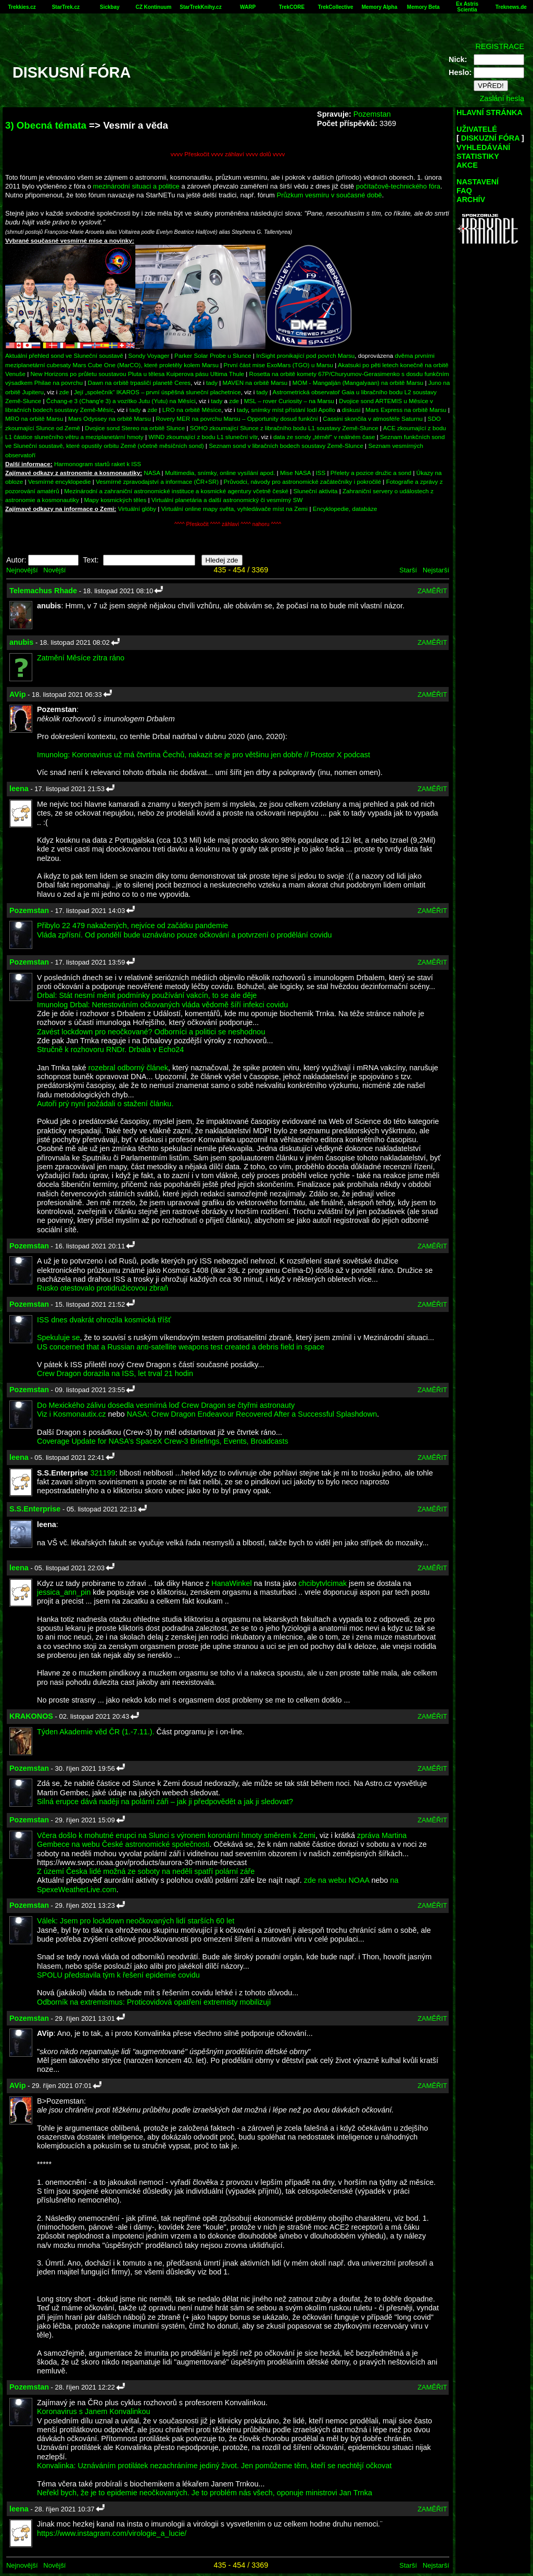 The image size is (533, 2576). What do you see at coordinates (102, 1473) in the screenshot?
I see `321199` at bounding box center [102, 1473].